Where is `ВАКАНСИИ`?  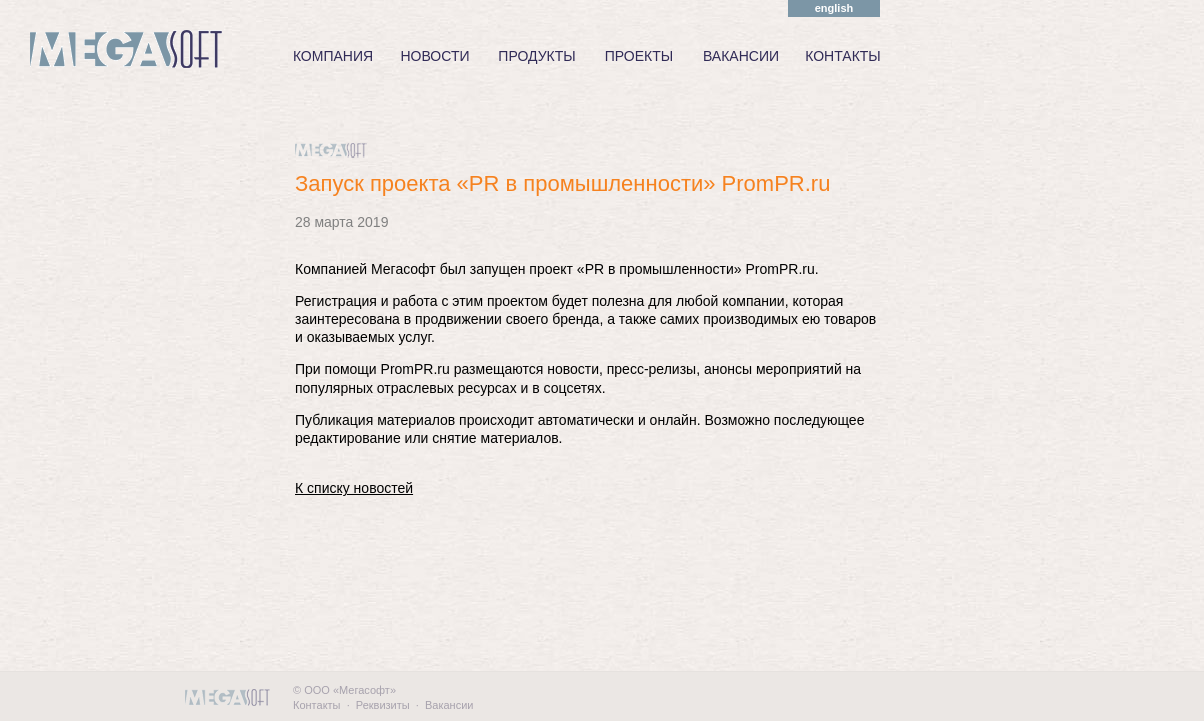
ВАКАНСИИ is located at coordinates (741, 56).